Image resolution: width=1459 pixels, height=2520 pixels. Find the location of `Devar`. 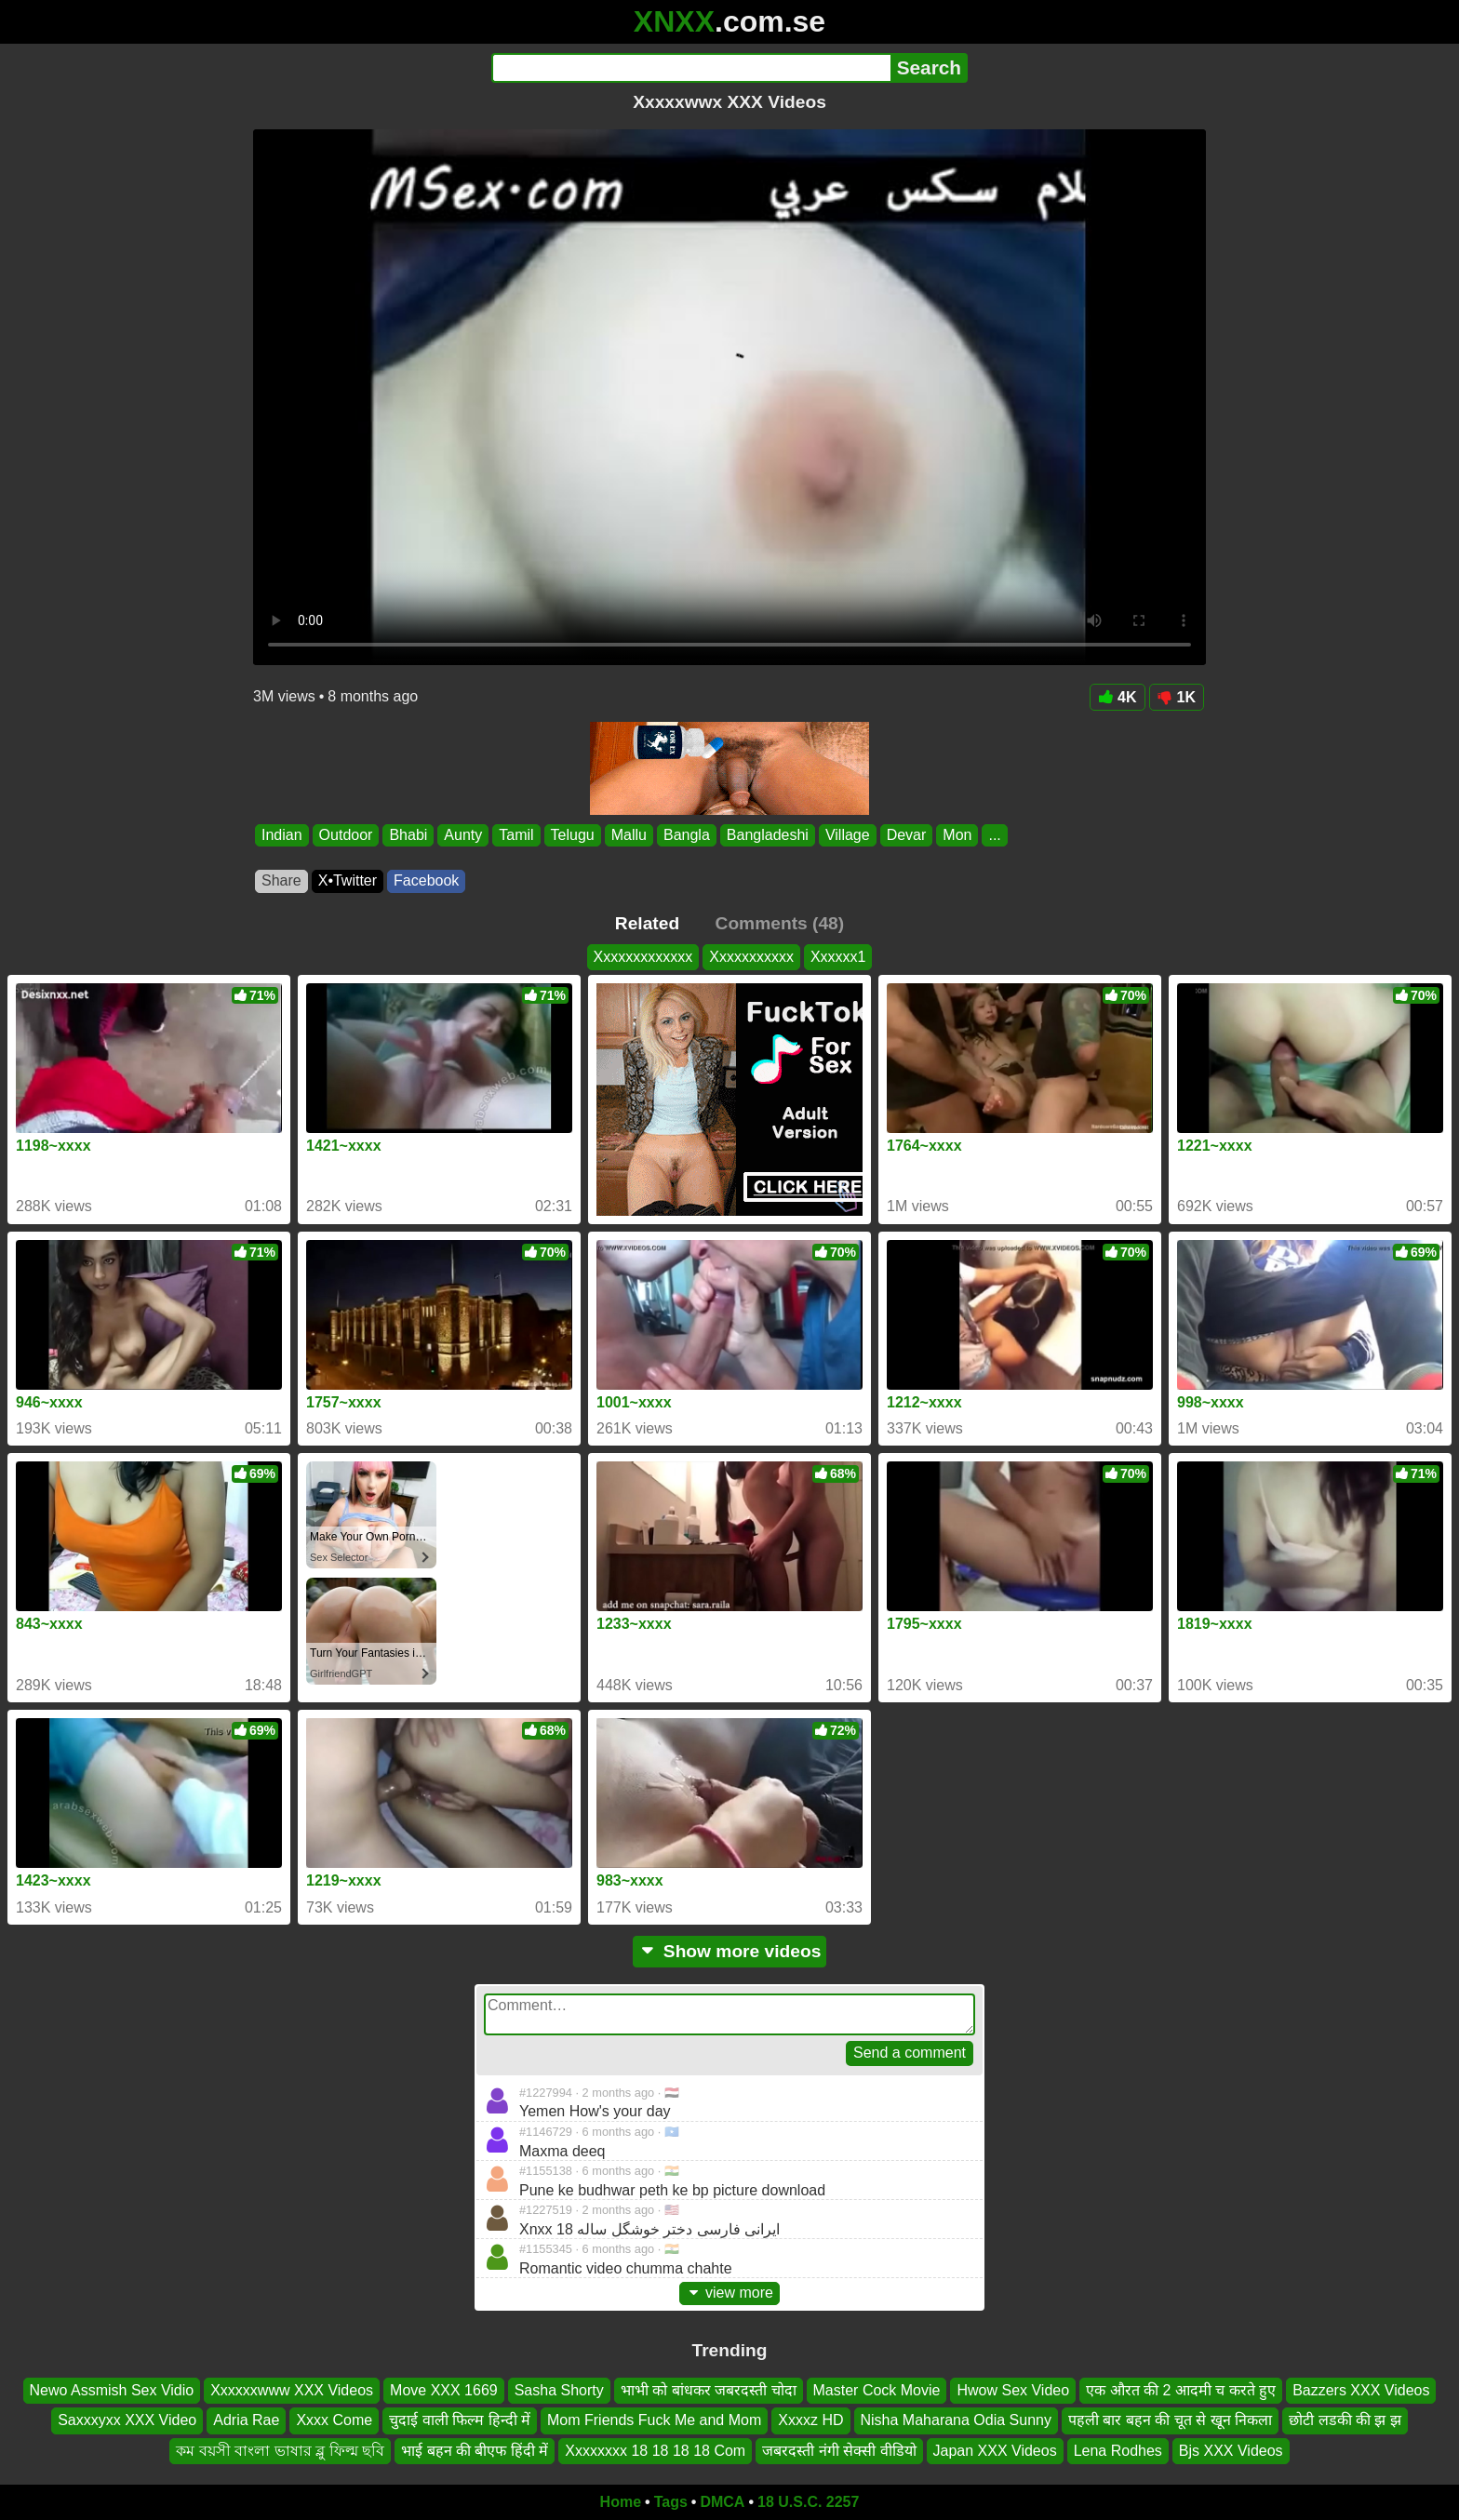

Devar is located at coordinates (907, 835).